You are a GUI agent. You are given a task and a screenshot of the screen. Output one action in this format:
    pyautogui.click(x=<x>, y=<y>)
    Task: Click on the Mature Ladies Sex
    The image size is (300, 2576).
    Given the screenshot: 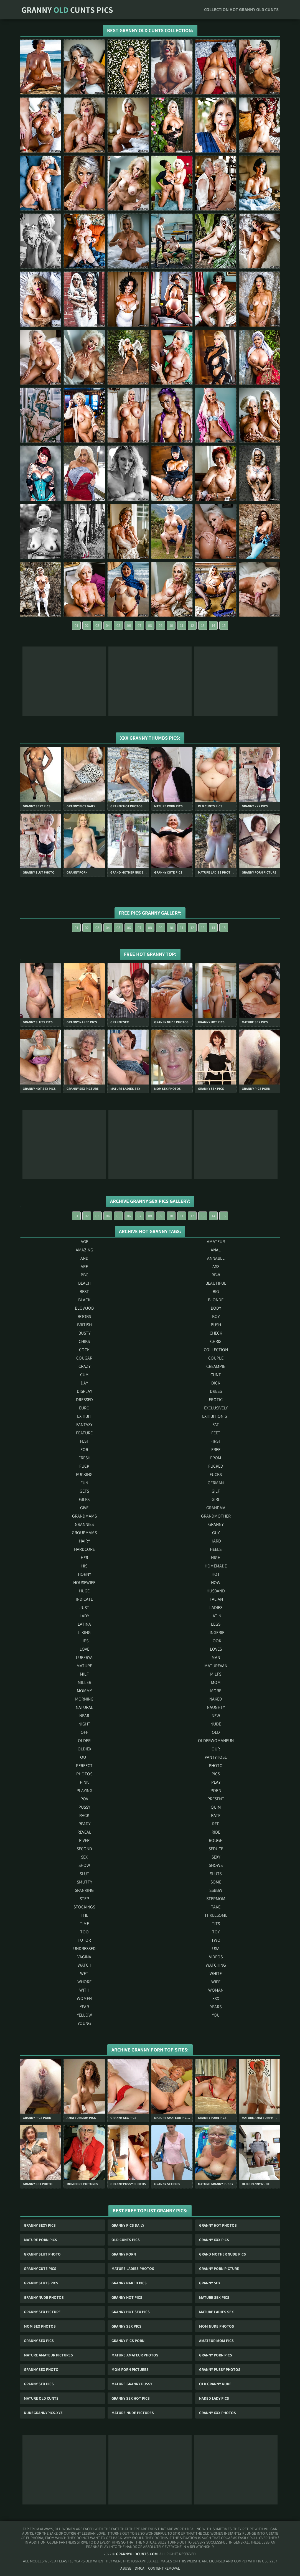 What is the action you would take?
    pyautogui.click(x=216, y=2311)
    